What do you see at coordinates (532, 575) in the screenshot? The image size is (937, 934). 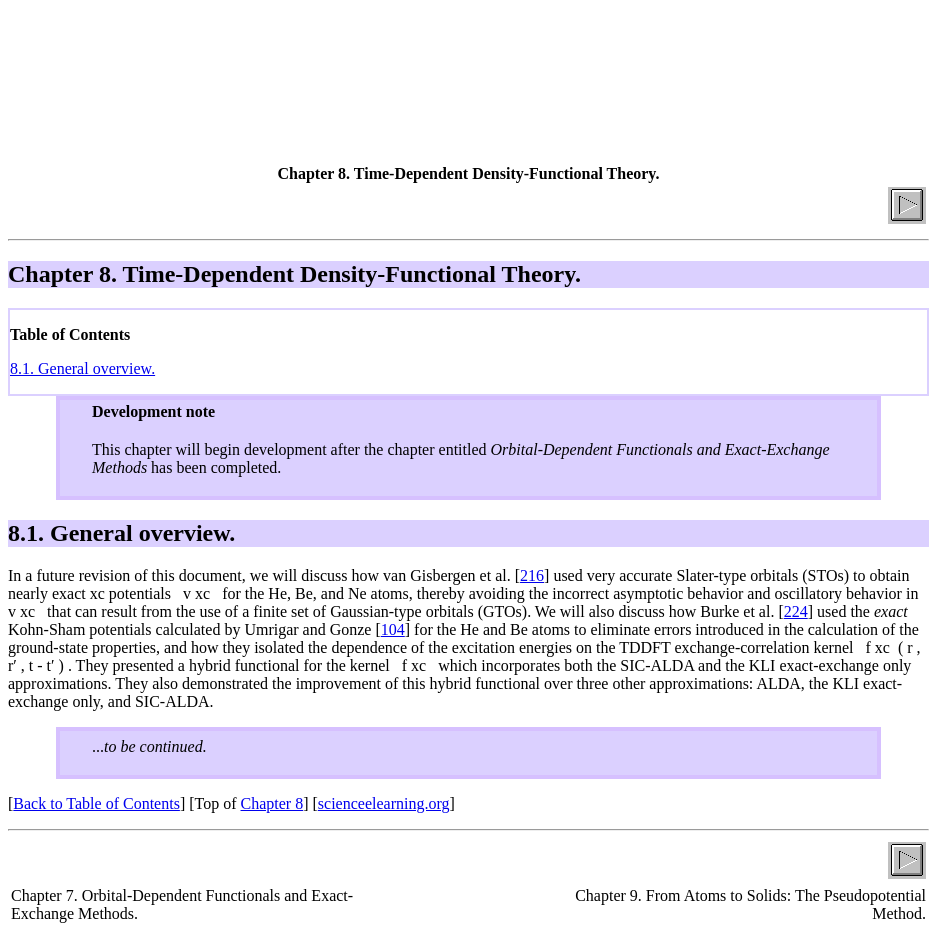 I see `216` at bounding box center [532, 575].